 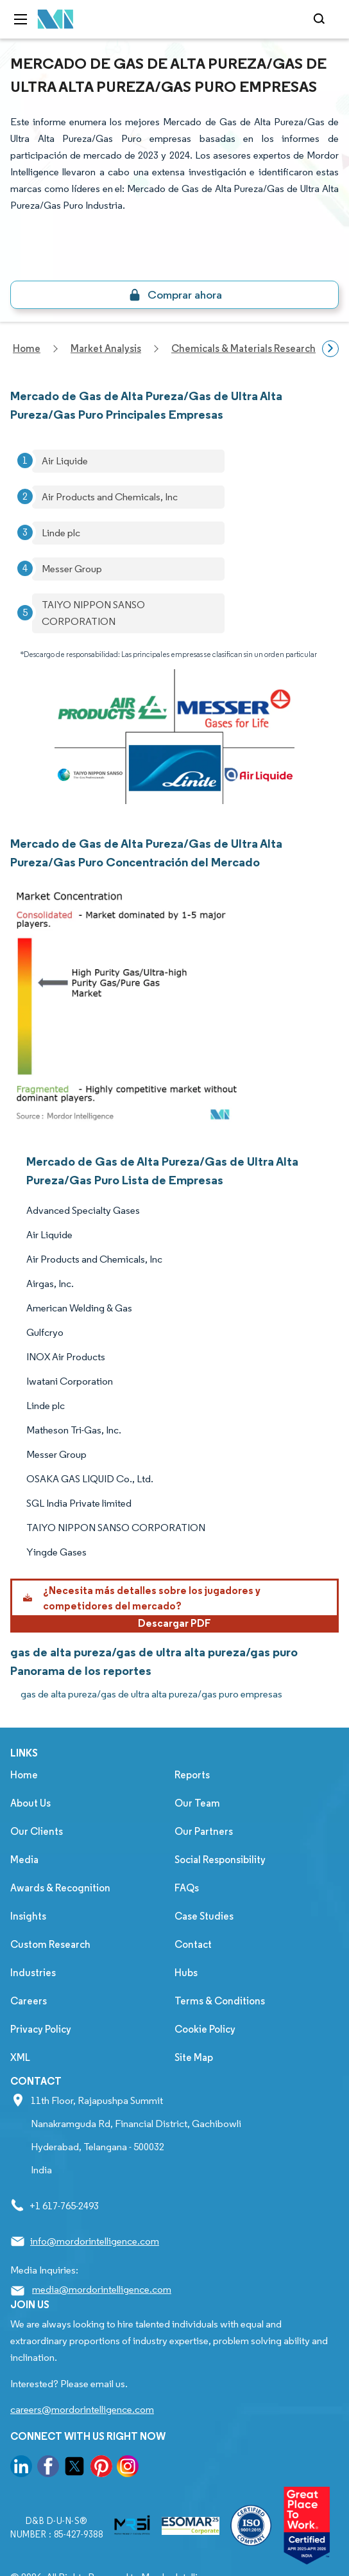 What do you see at coordinates (20, 2057) in the screenshot?
I see `XML` at bounding box center [20, 2057].